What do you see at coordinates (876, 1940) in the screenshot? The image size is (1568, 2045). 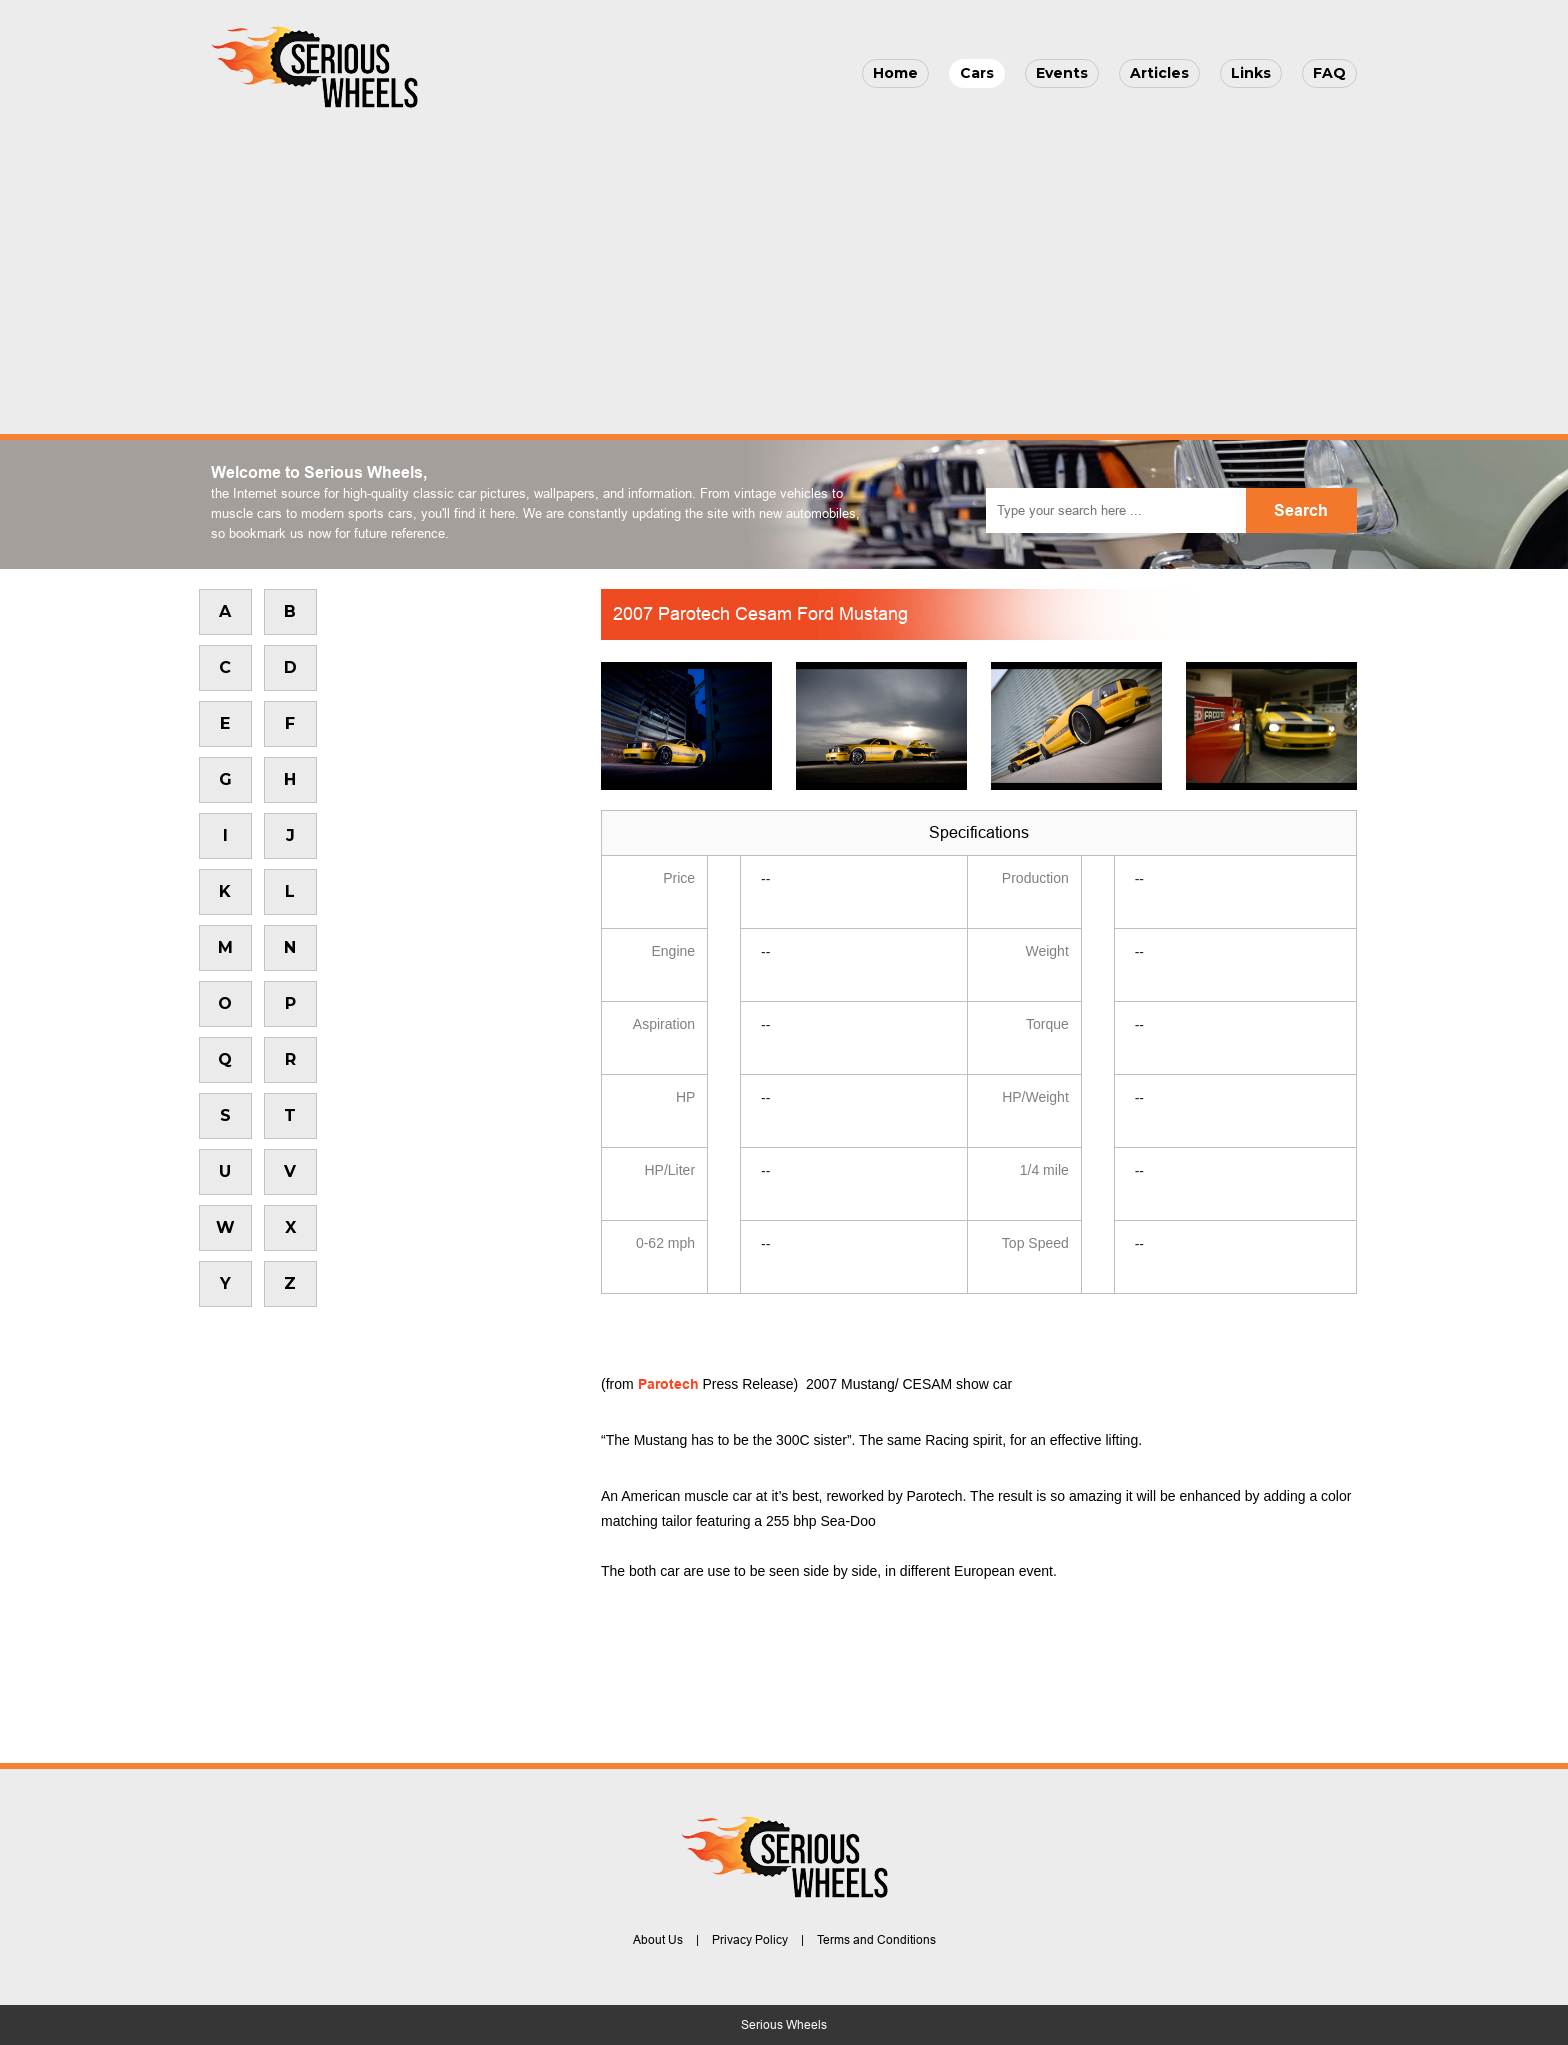 I see `Terms and Conditions` at bounding box center [876, 1940].